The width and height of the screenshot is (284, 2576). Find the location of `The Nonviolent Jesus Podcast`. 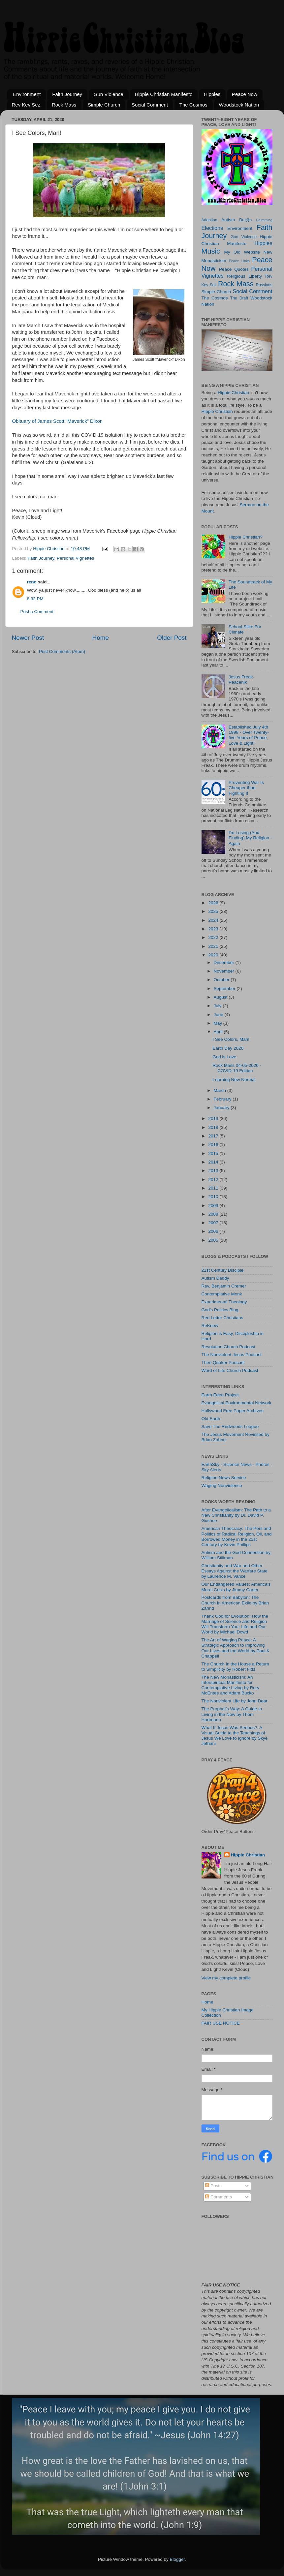

The Nonviolent Jesus Podcast is located at coordinates (232, 1354).